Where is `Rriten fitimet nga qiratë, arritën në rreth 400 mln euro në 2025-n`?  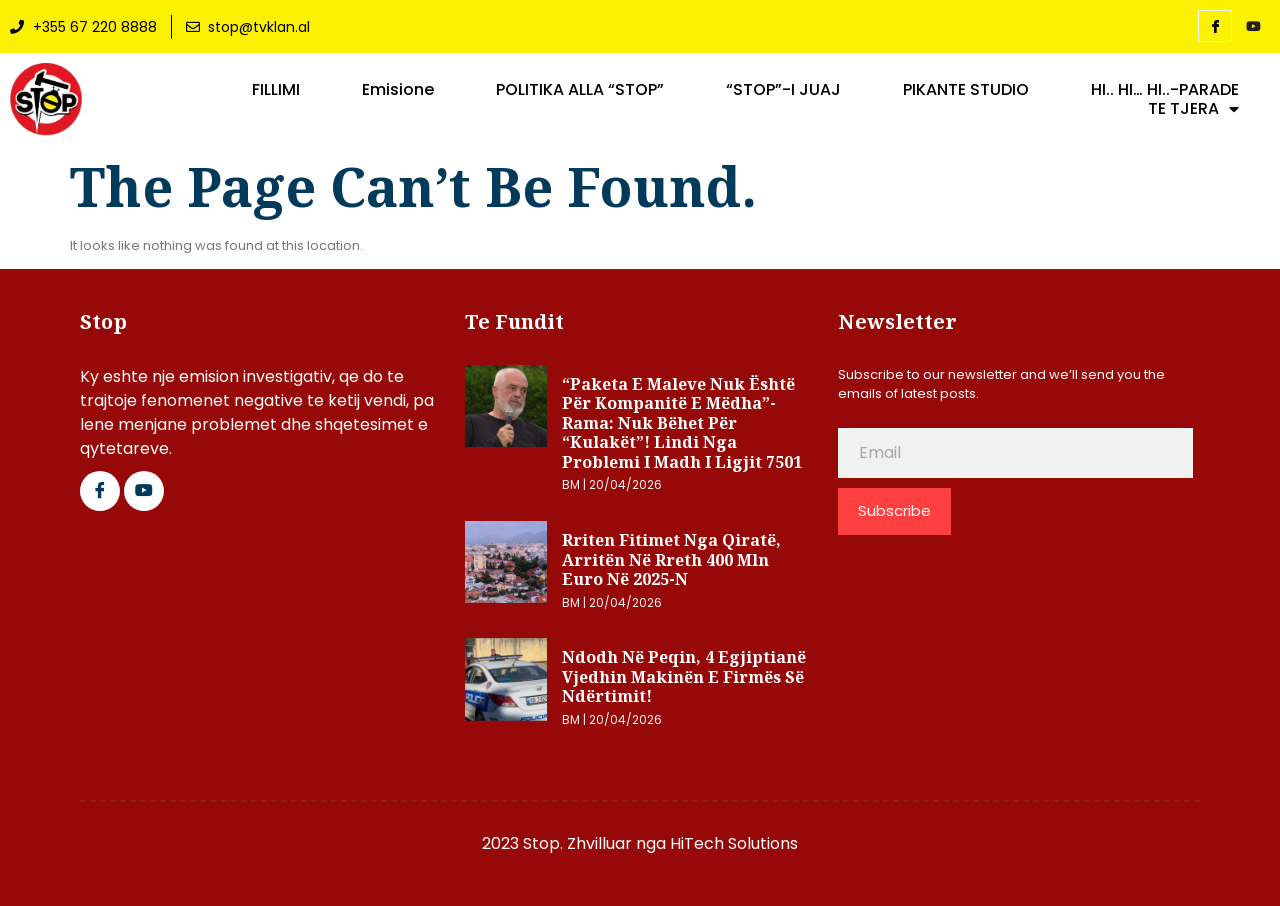
Rriten fitimet nga qiratë, arritën në rreth 400 mln euro në 2025-n is located at coordinates (671, 559).